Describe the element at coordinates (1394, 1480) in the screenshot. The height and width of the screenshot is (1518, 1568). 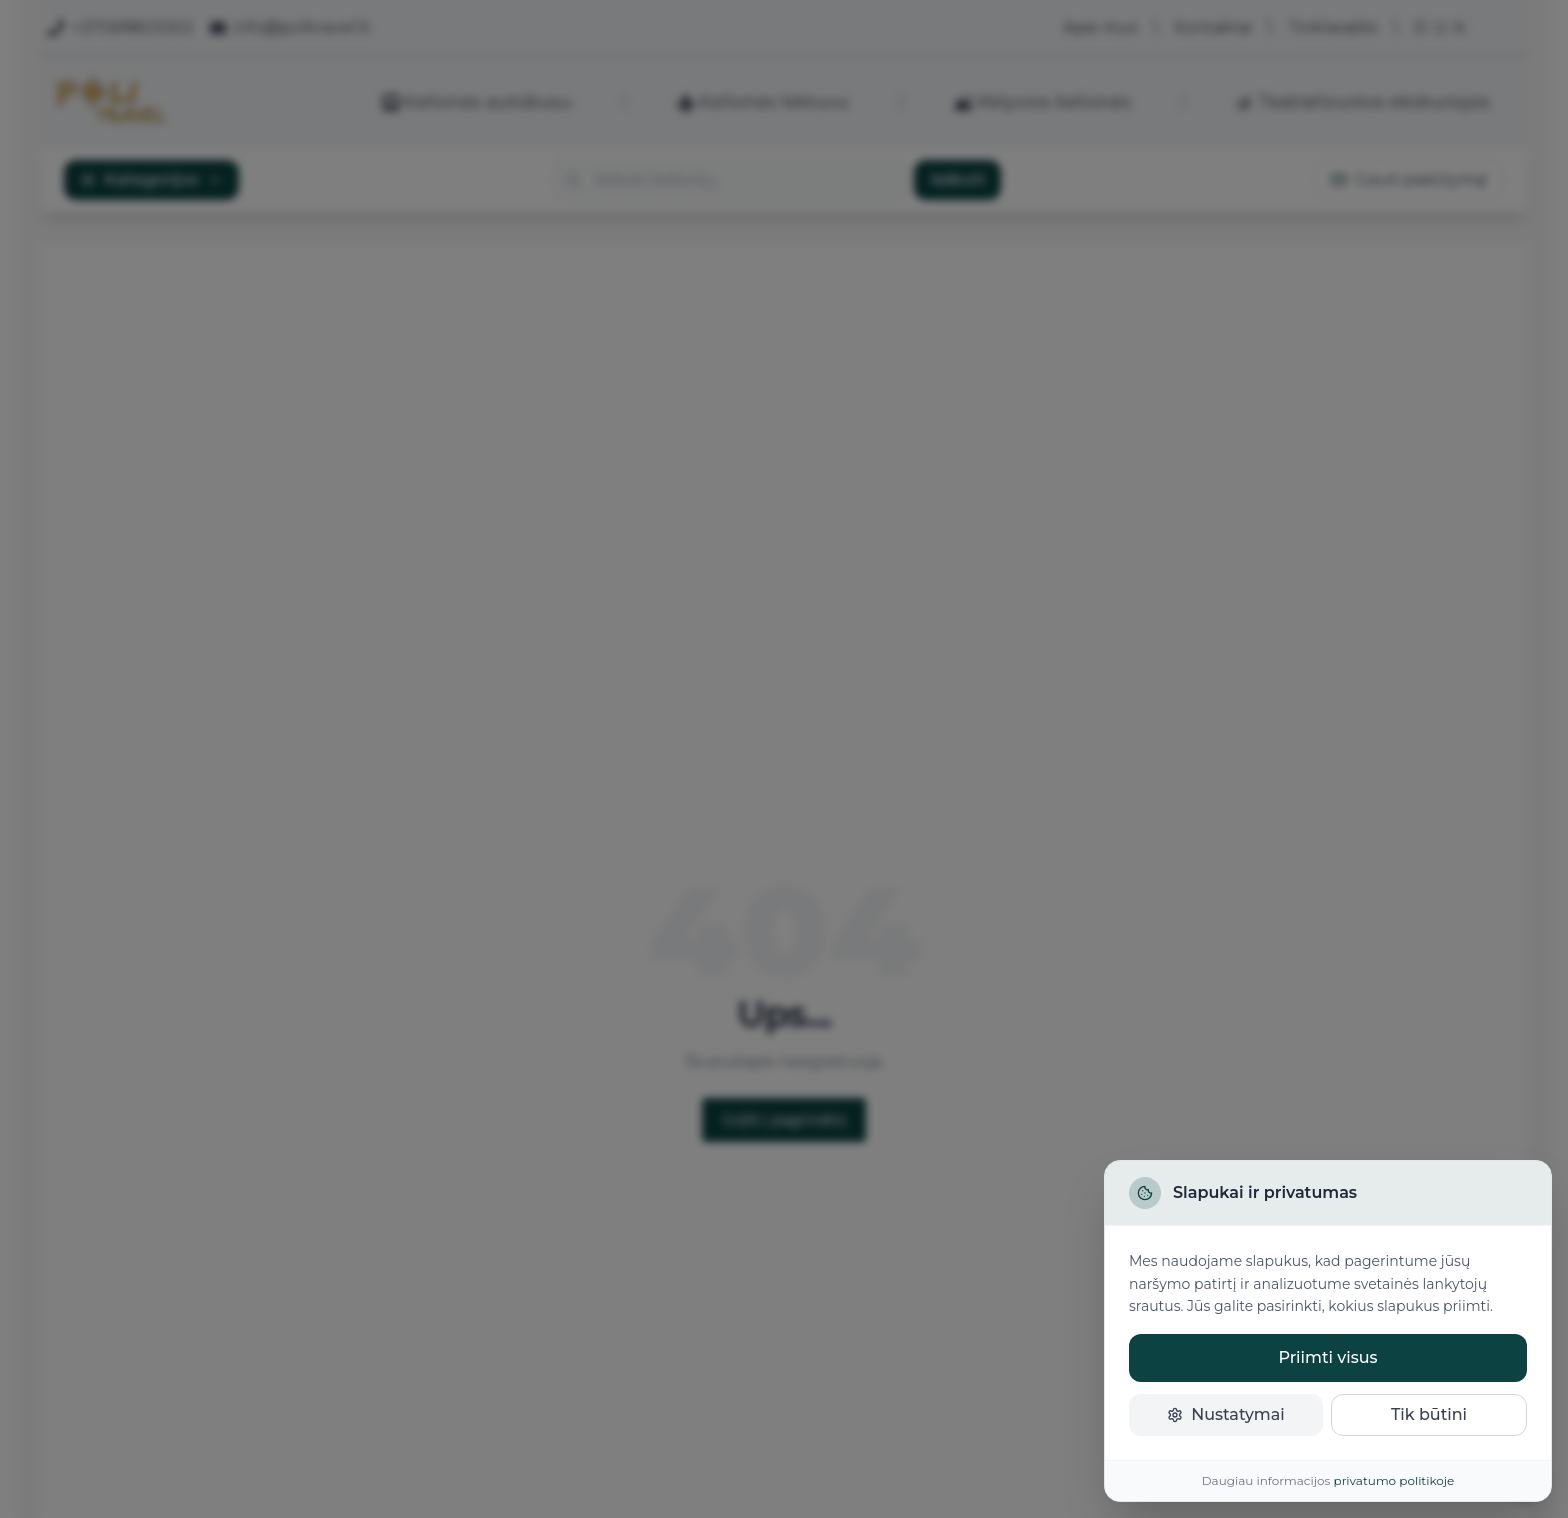
I see `privatumo politikoje` at that location.